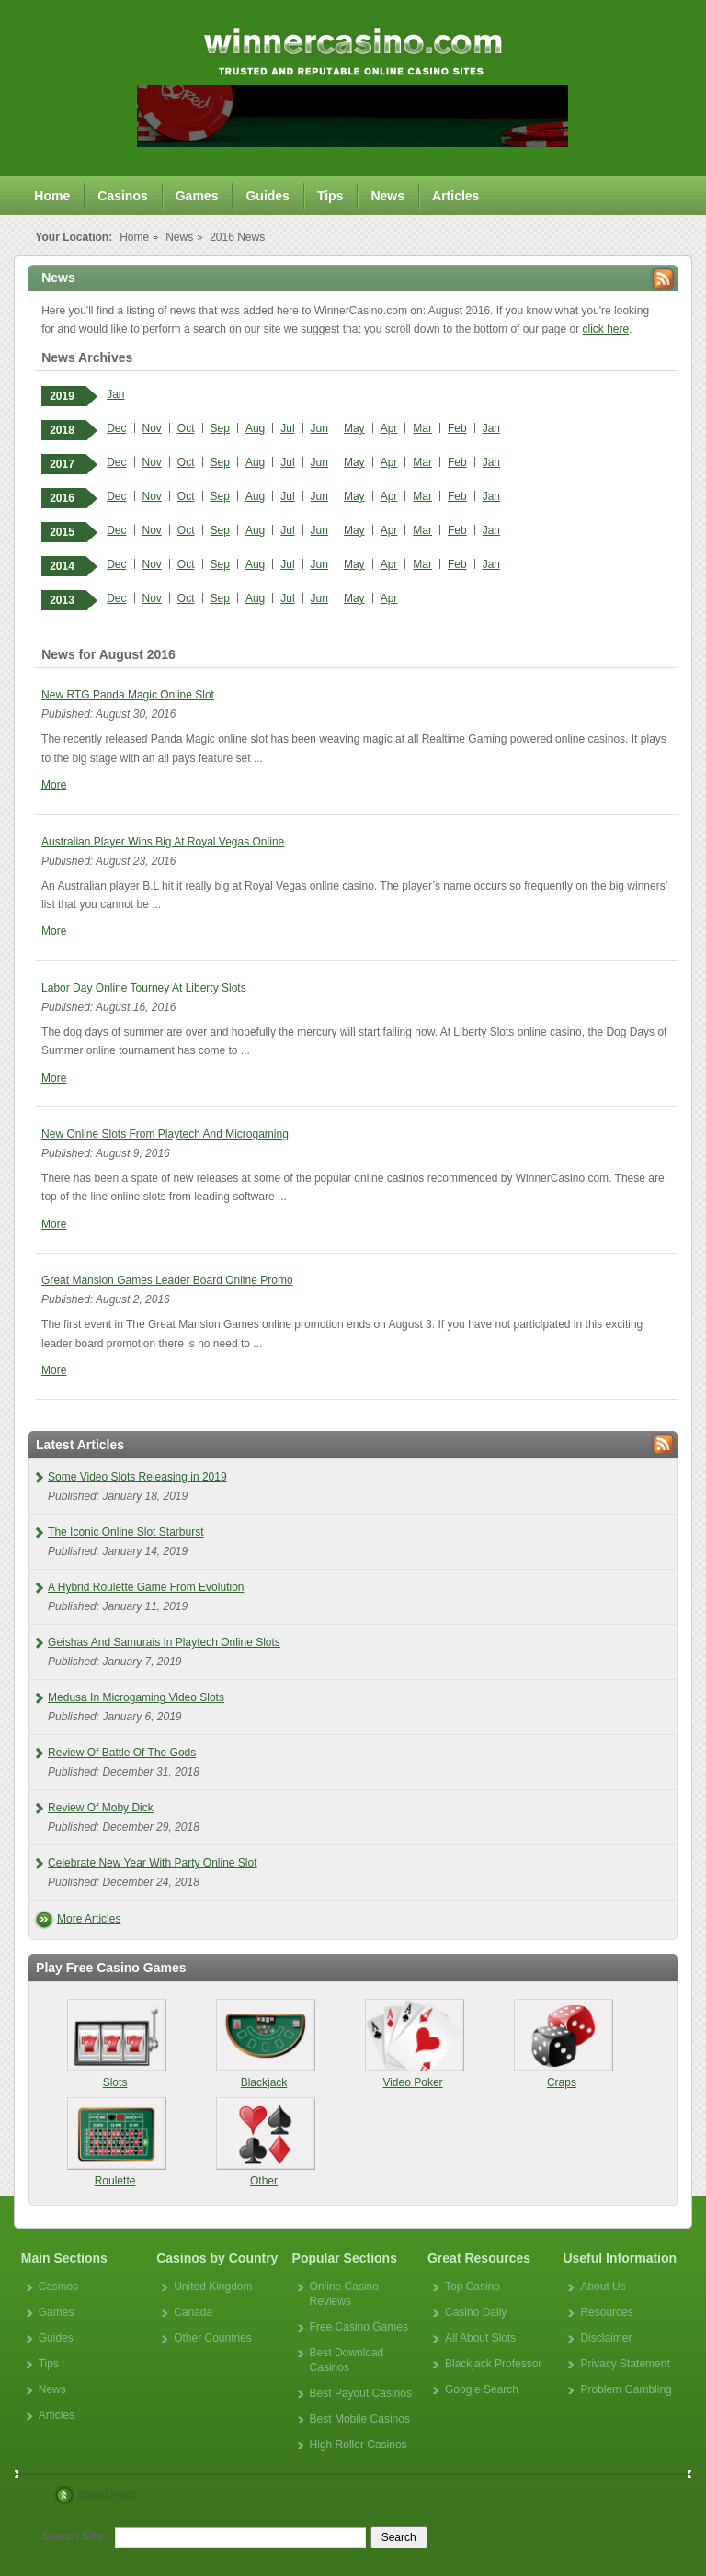 The height and width of the screenshot is (2576, 706). What do you see at coordinates (625, 2389) in the screenshot?
I see `Problem Gambling` at bounding box center [625, 2389].